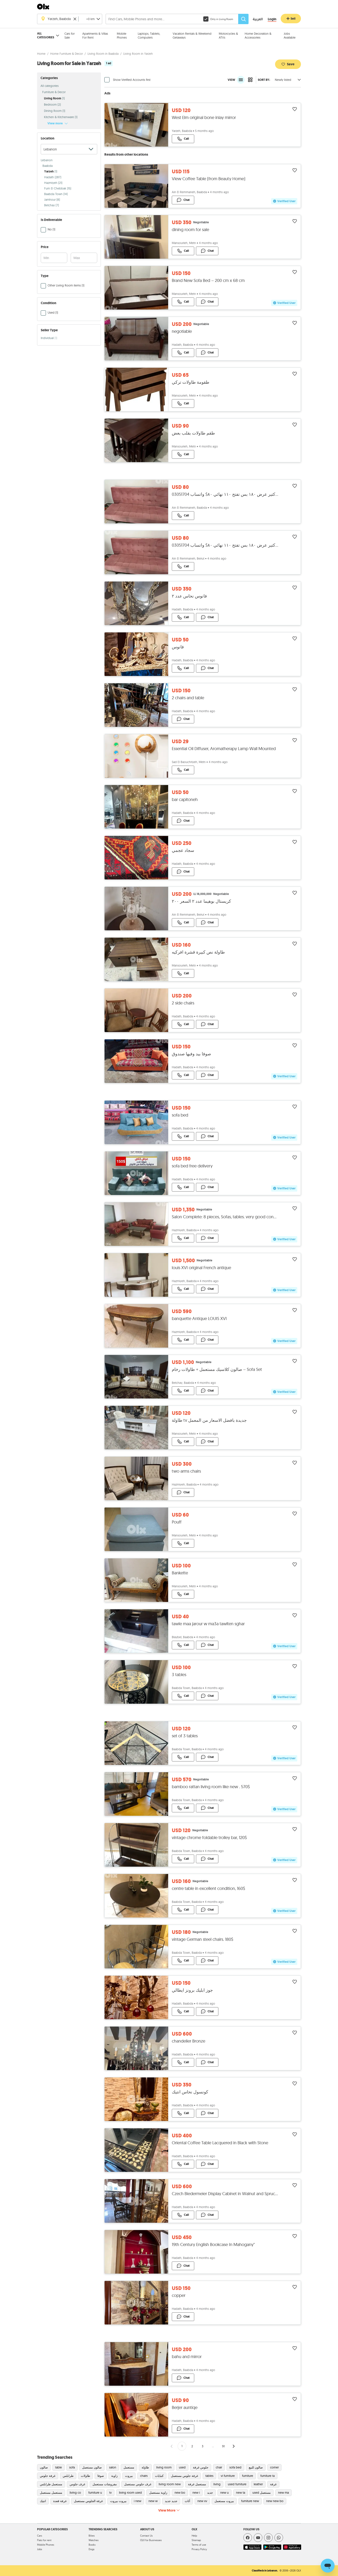 This screenshot has height=2576, width=338. What do you see at coordinates (87, 2501) in the screenshot?
I see `أثاث` at bounding box center [87, 2501].